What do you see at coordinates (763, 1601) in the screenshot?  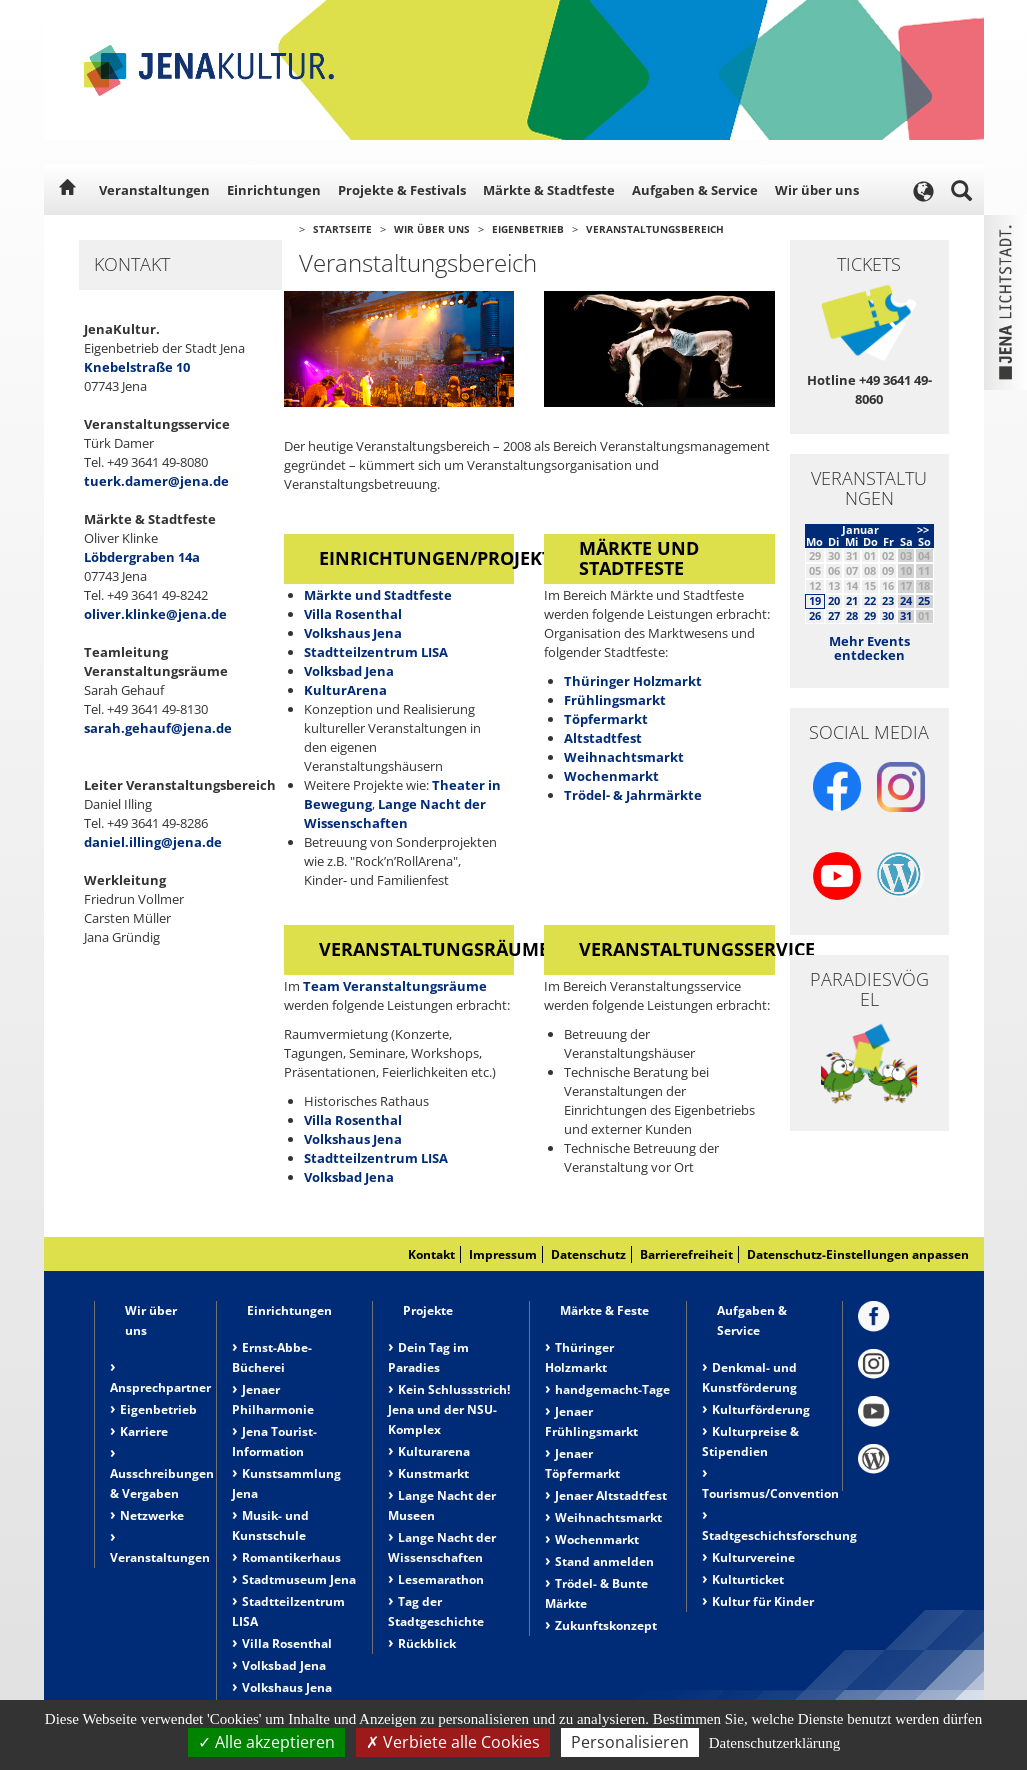 I see `Kultur für Kinder` at bounding box center [763, 1601].